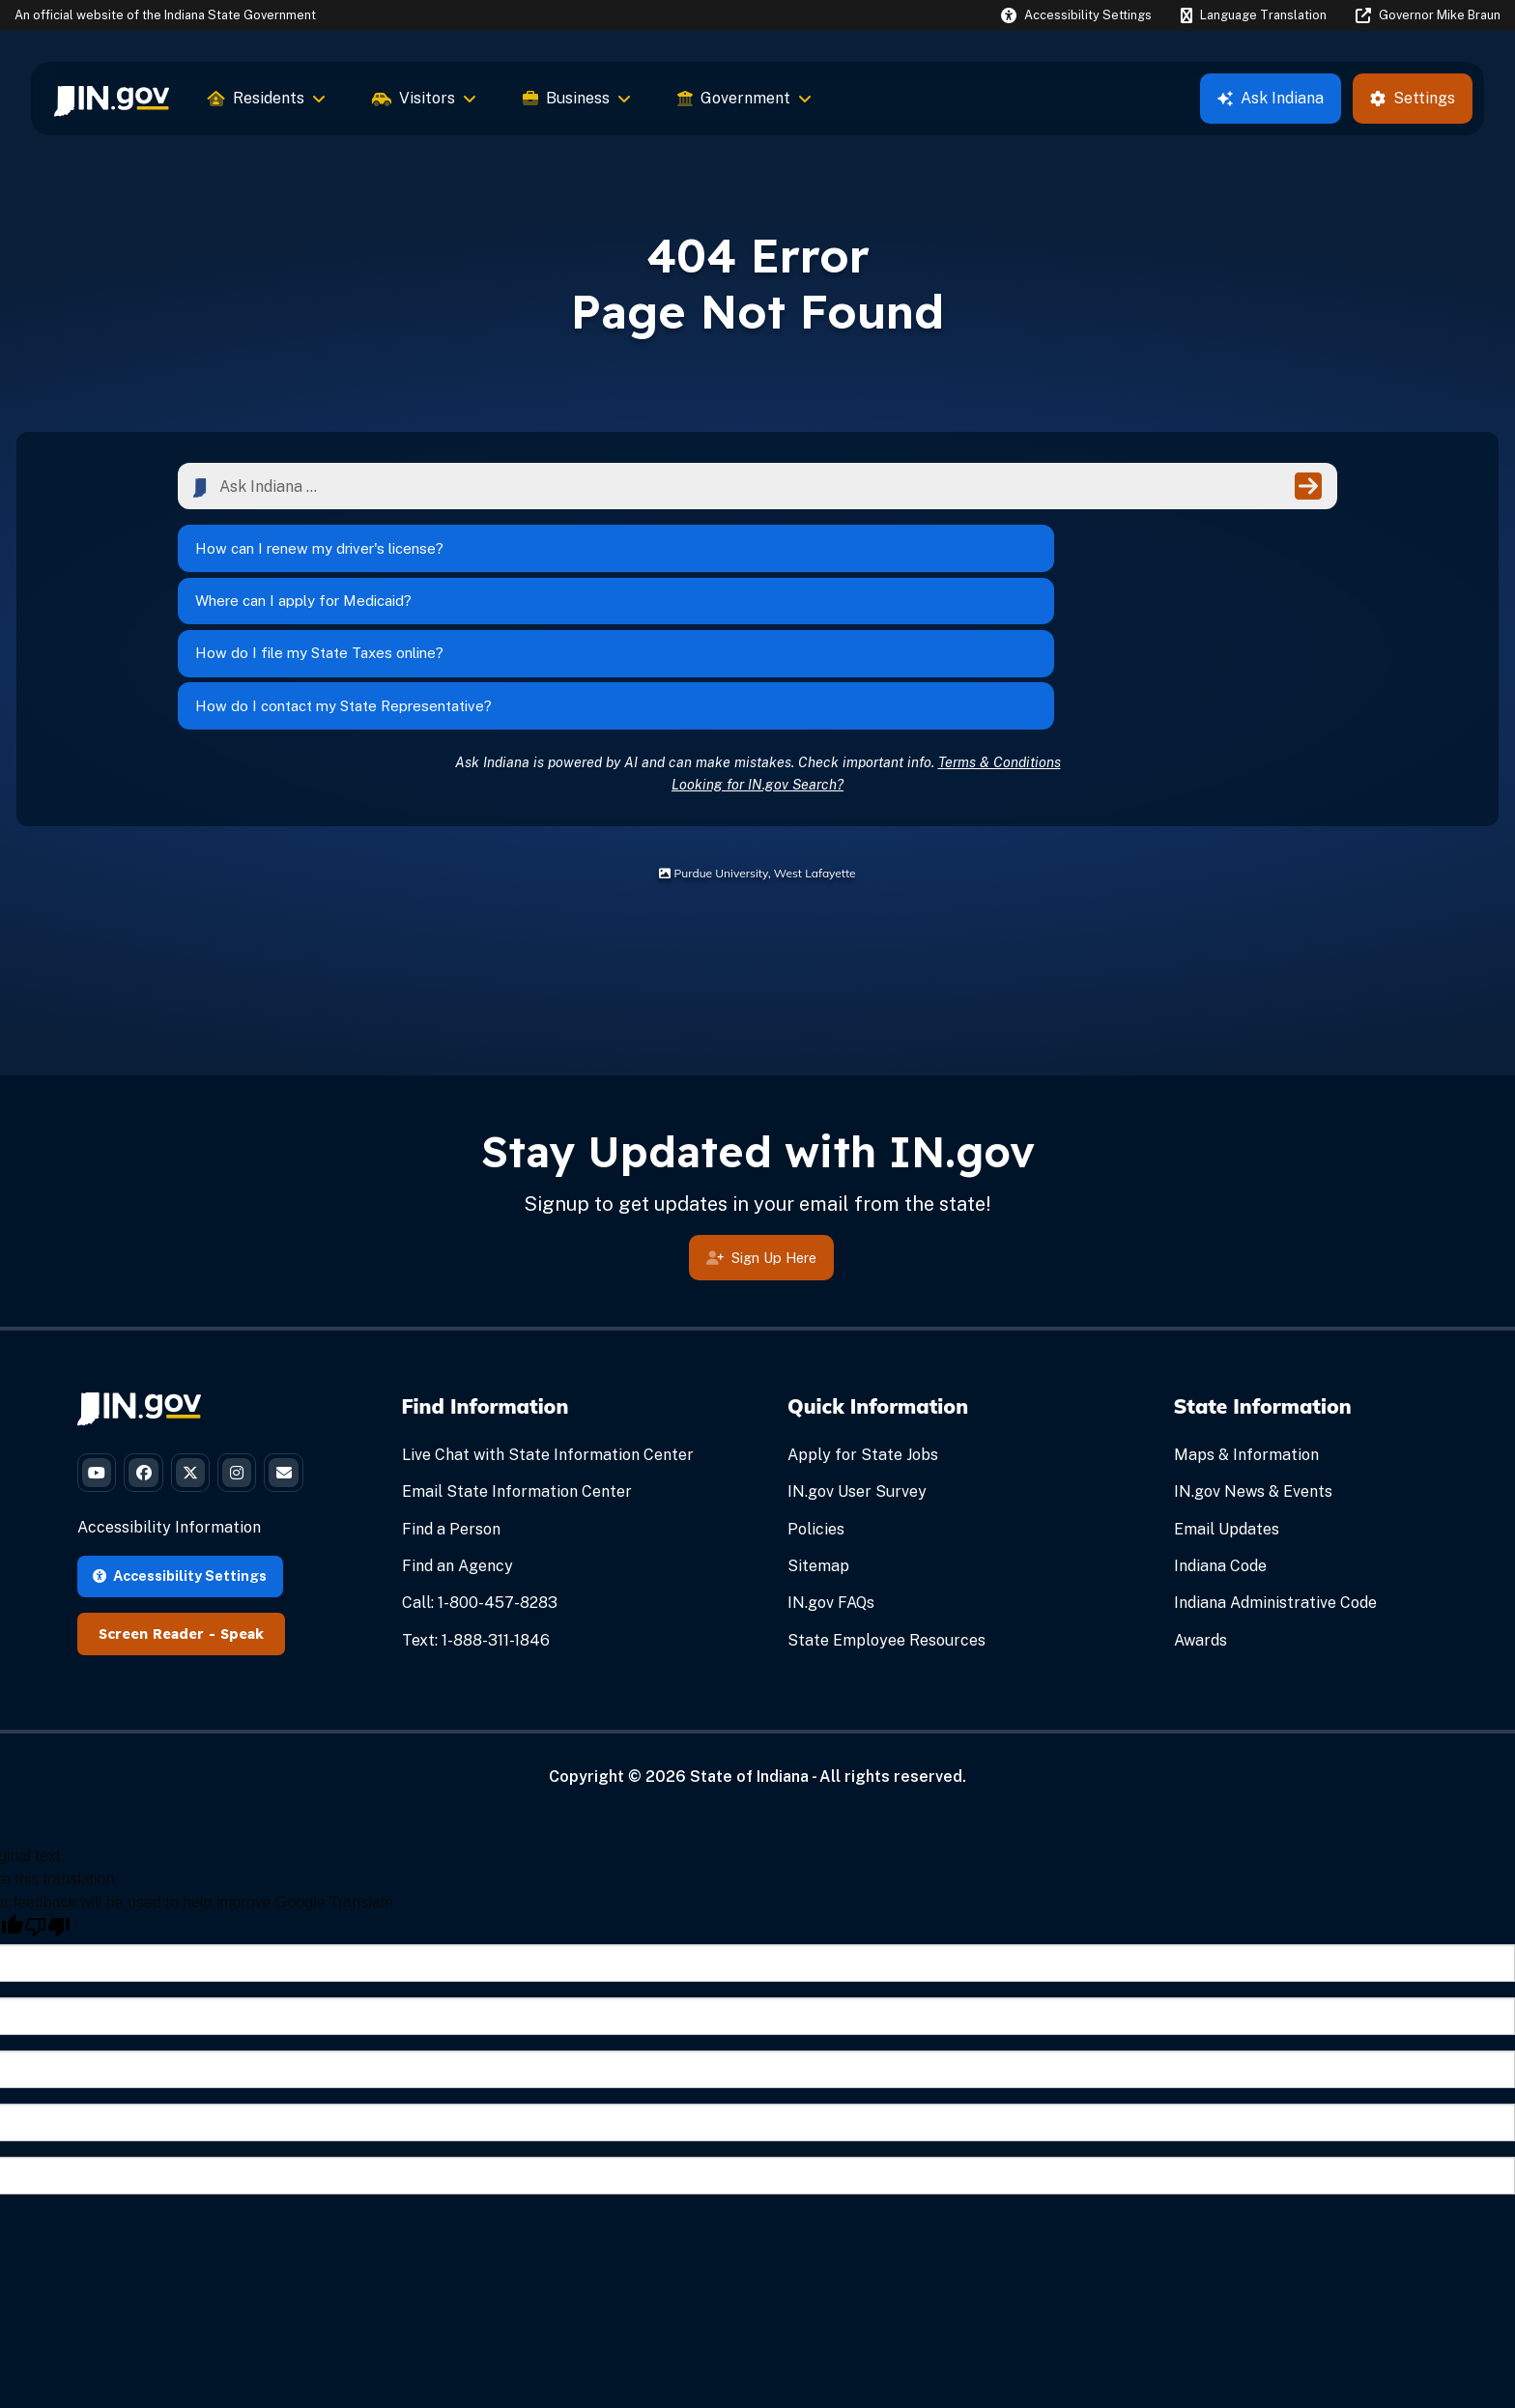 This screenshot has height=2408, width=1515. I want to click on Ask, so click(1270, 98).